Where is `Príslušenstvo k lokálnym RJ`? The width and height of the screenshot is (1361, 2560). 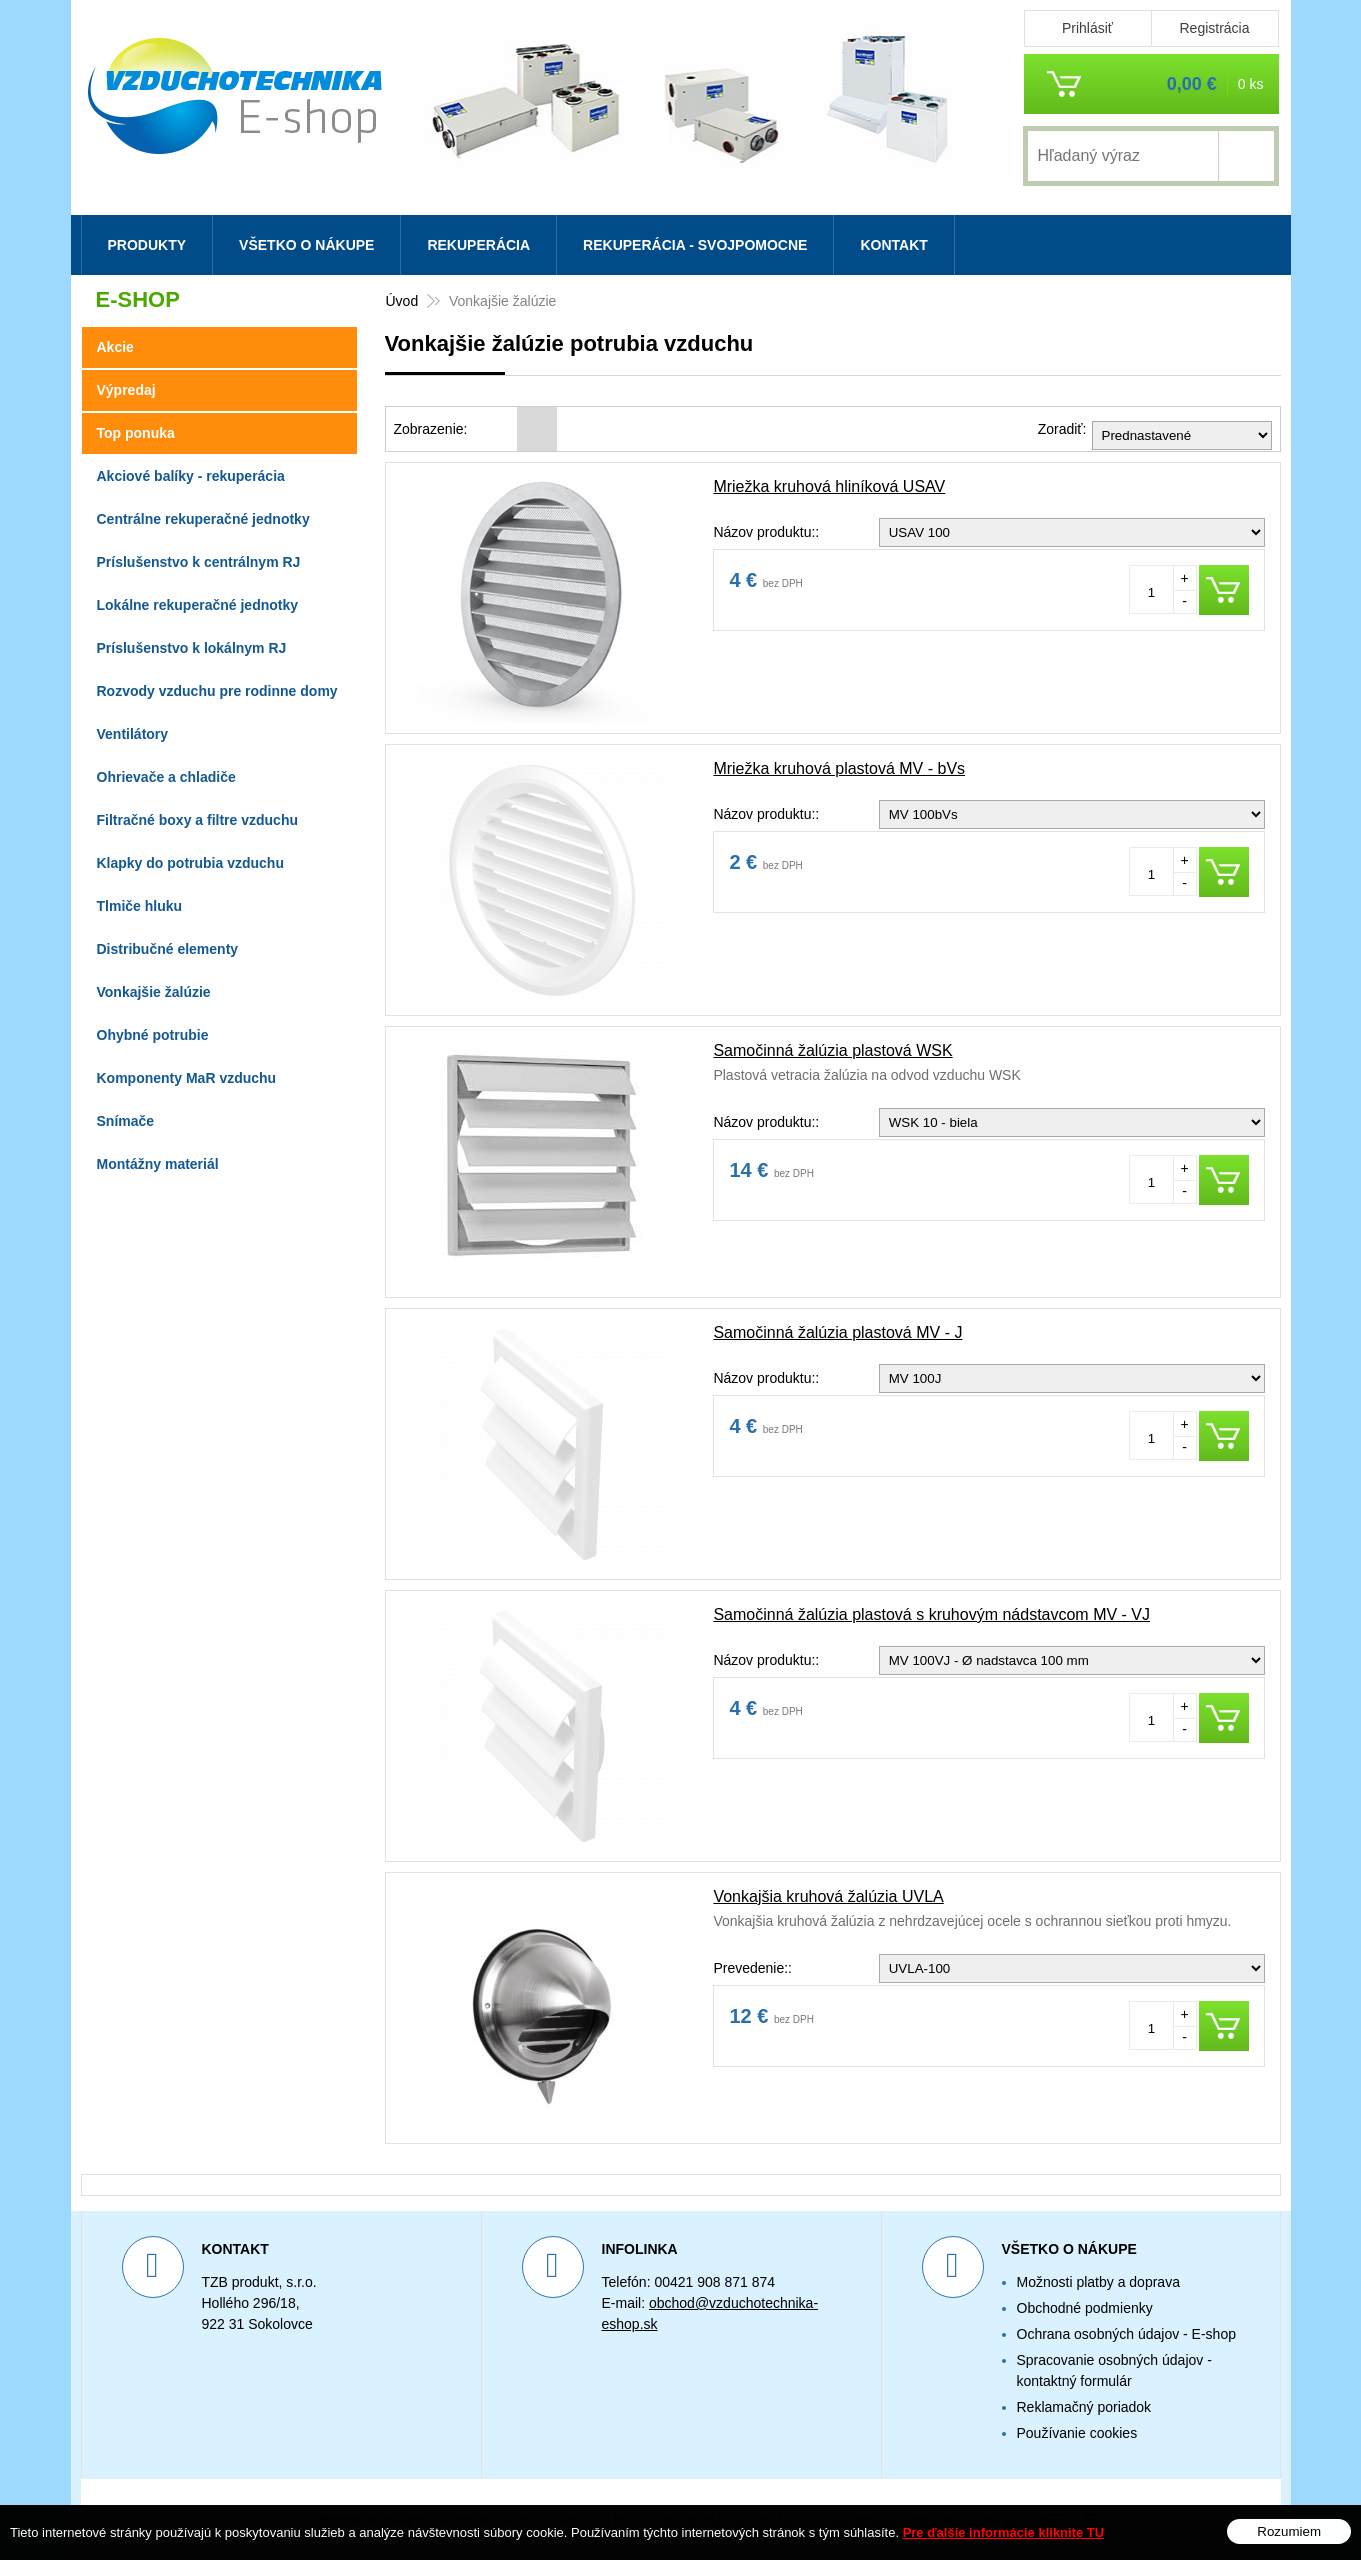
Príslušenstvo k lokálnym RJ is located at coordinates (192, 648).